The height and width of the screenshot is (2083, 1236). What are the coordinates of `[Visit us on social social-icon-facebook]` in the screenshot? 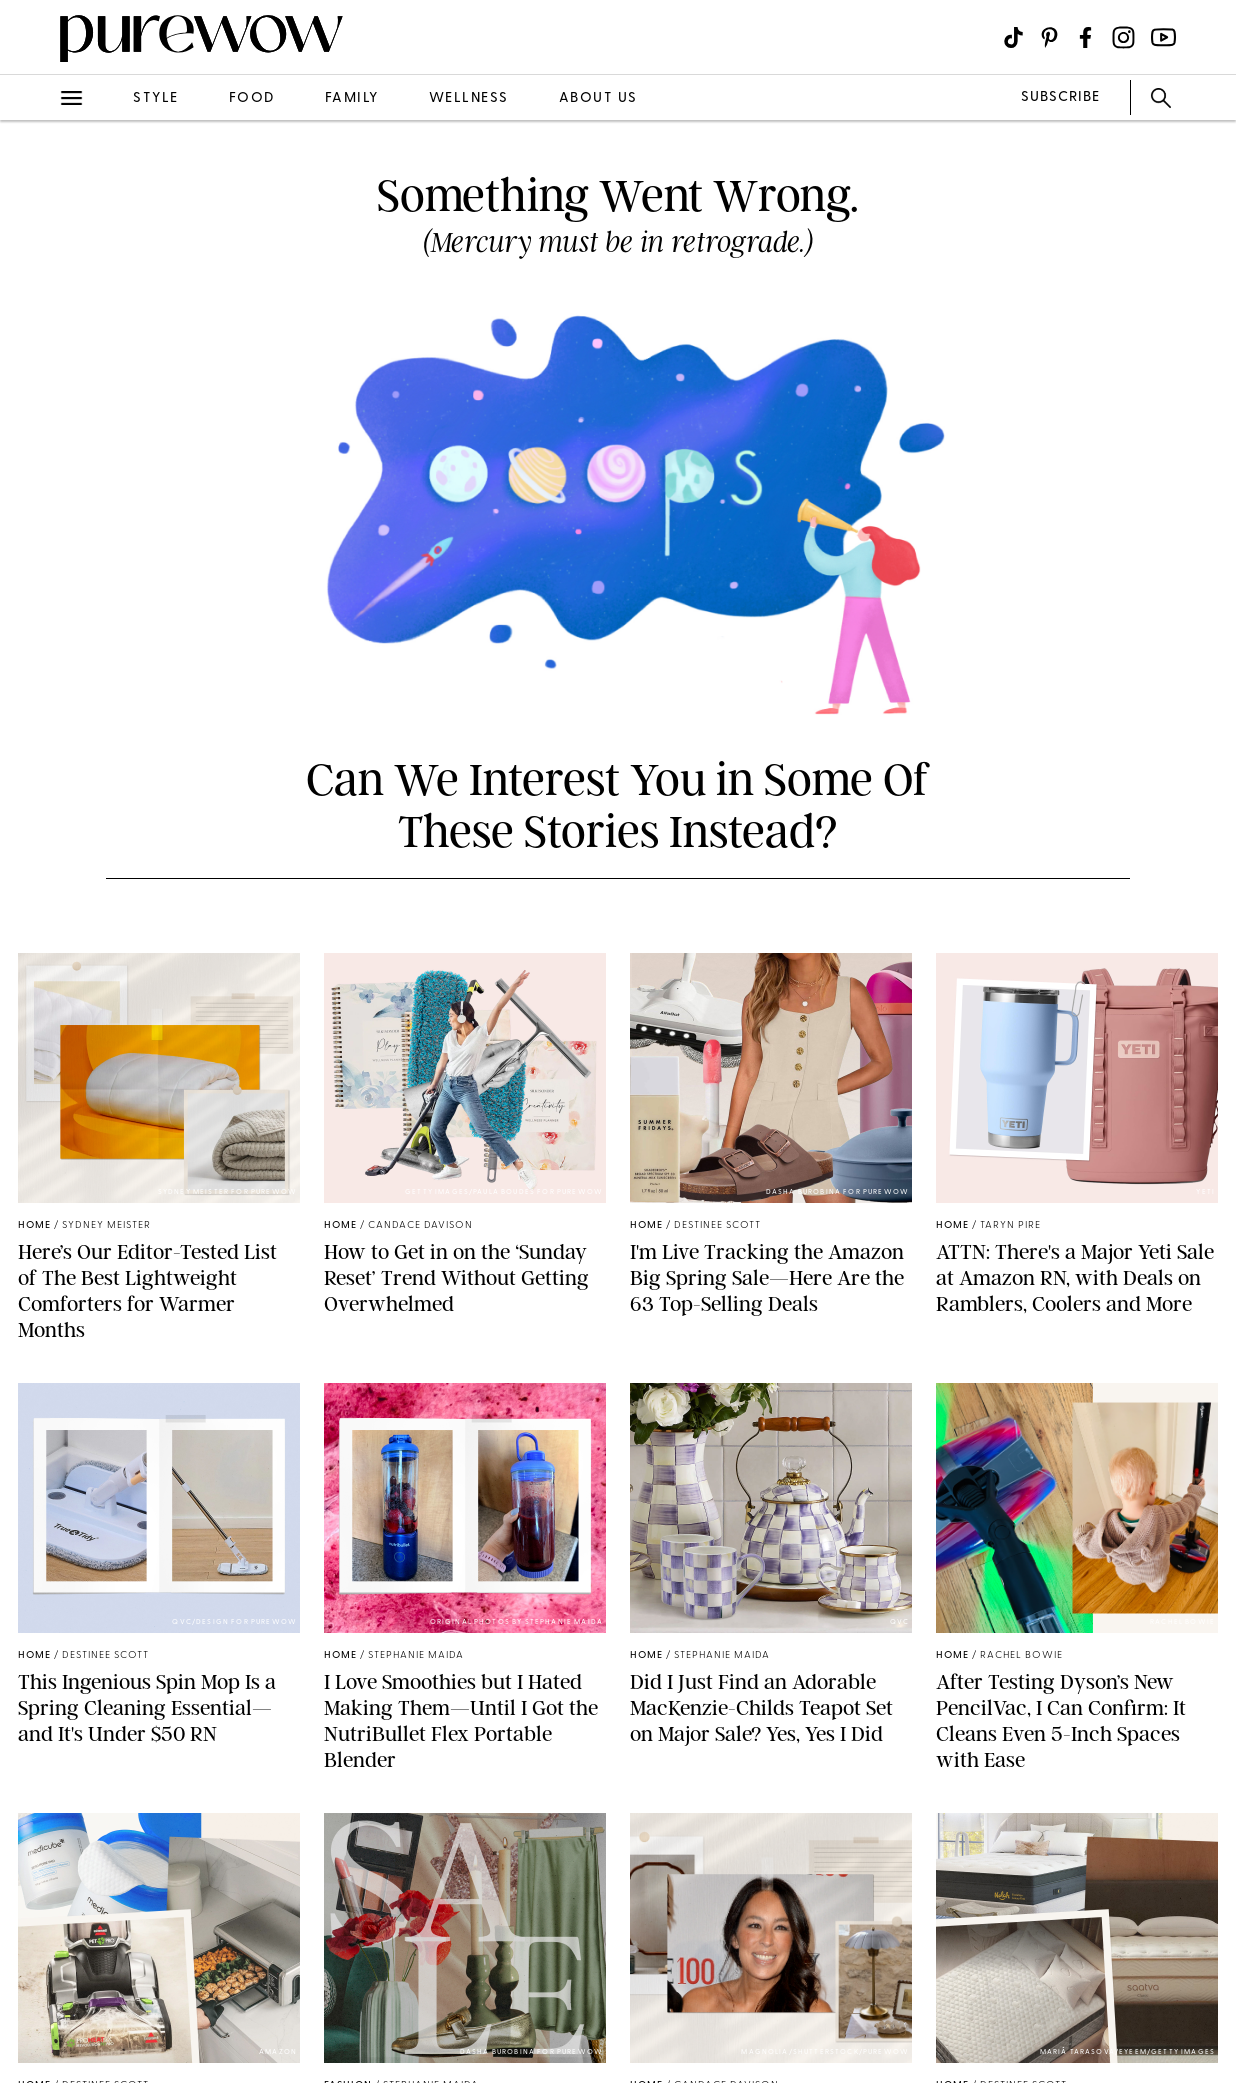 It's located at (1085, 37).